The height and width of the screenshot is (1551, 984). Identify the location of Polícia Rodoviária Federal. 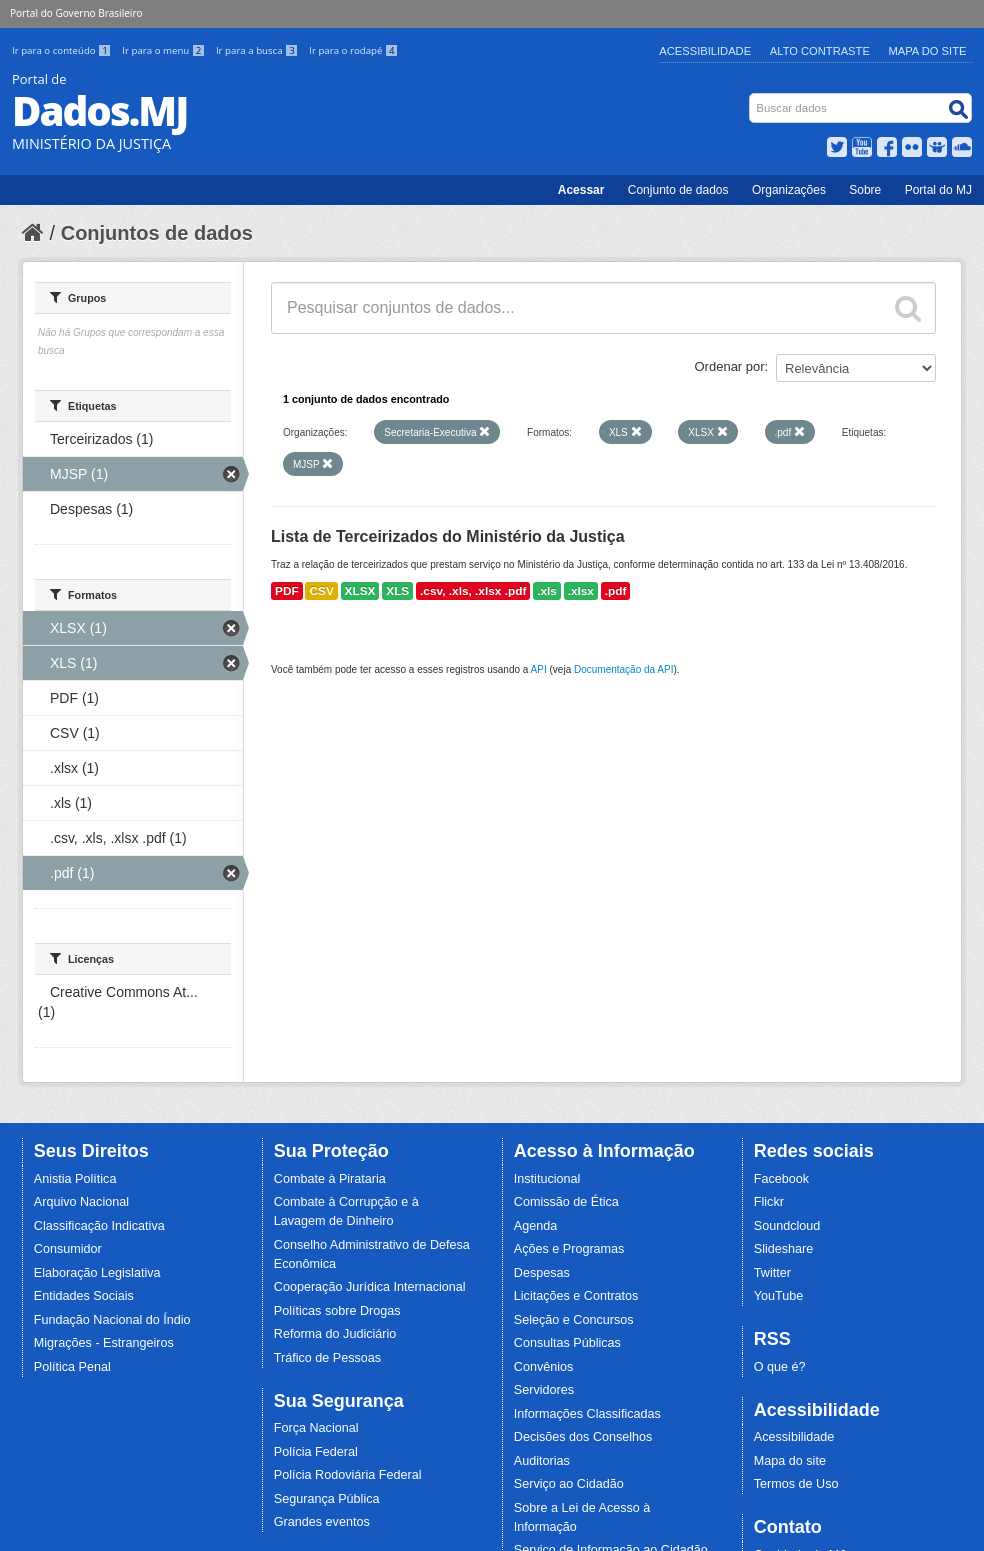
(348, 1475).